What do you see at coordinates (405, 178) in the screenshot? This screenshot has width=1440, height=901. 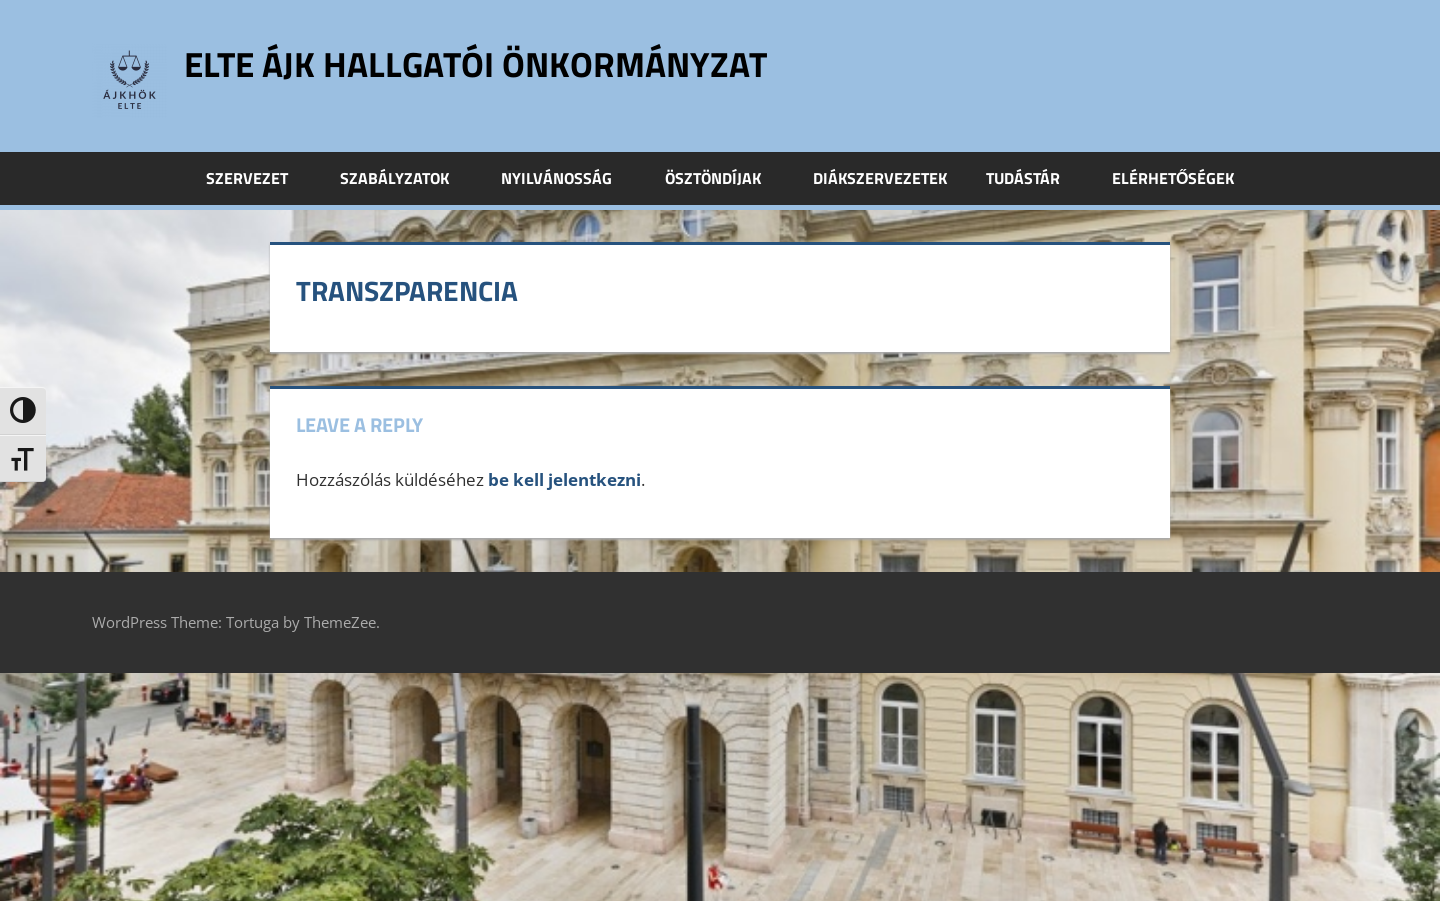 I see `Szabályzatok` at bounding box center [405, 178].